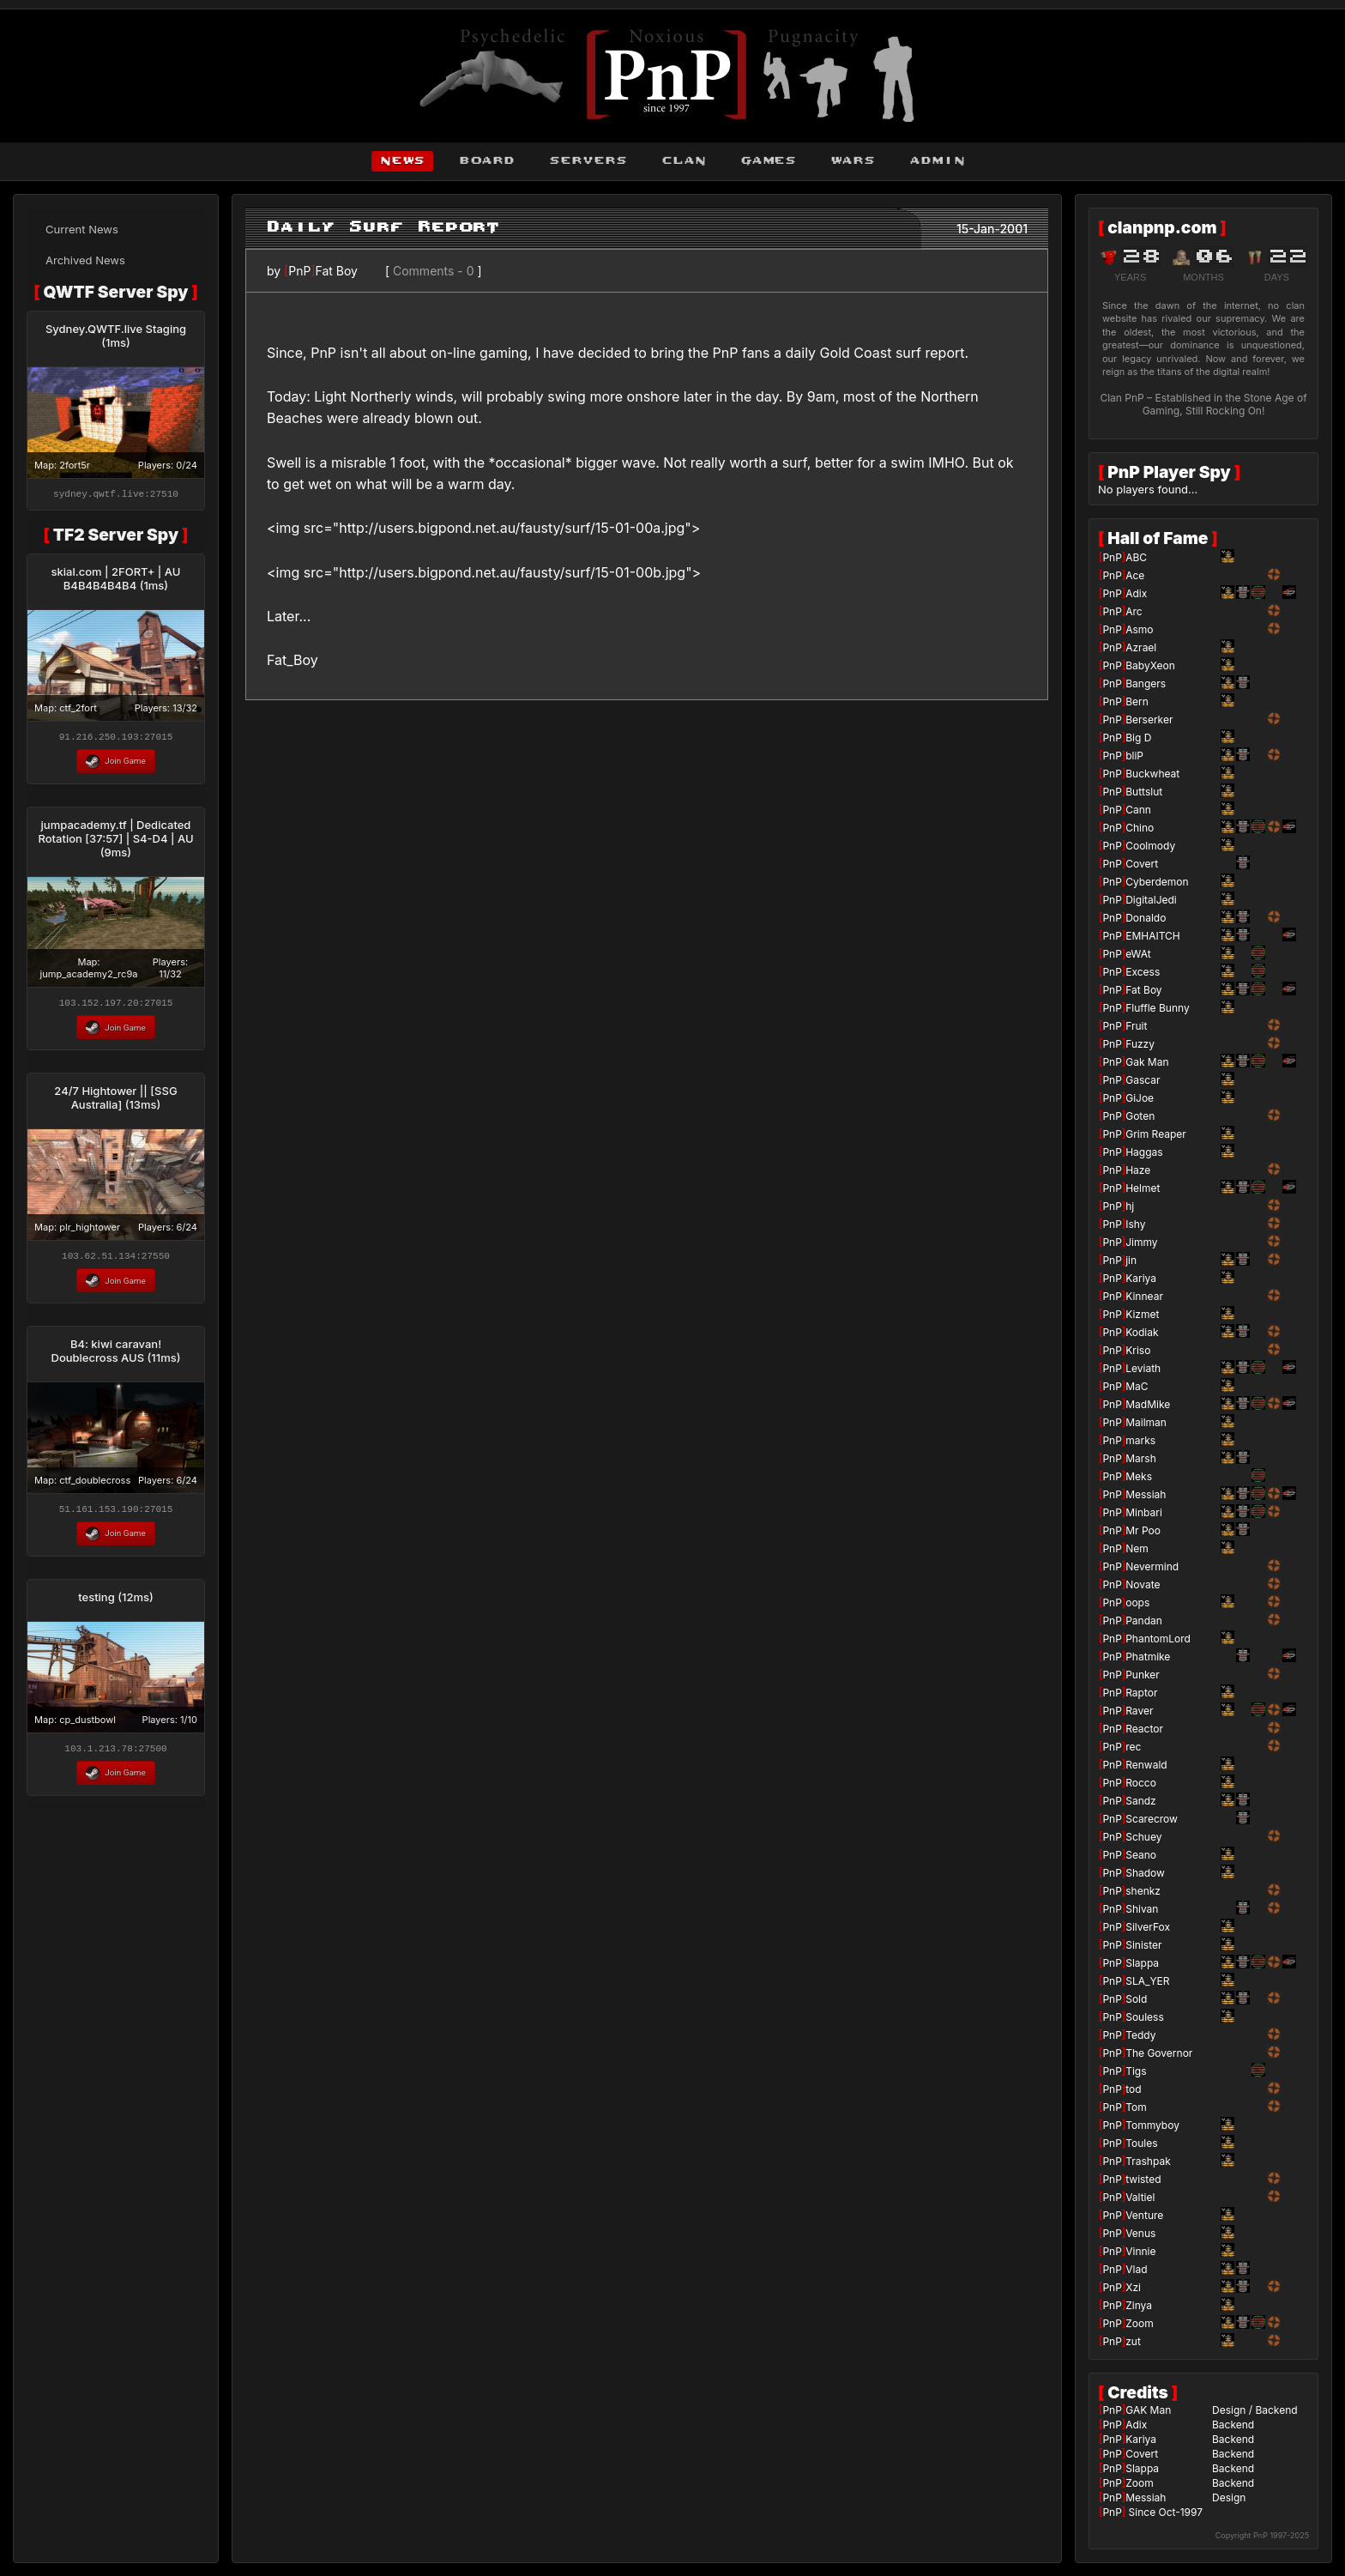  Describe the element at coordinates (1147, 1656) in the screenshot. I see `Phatmike` at that location.